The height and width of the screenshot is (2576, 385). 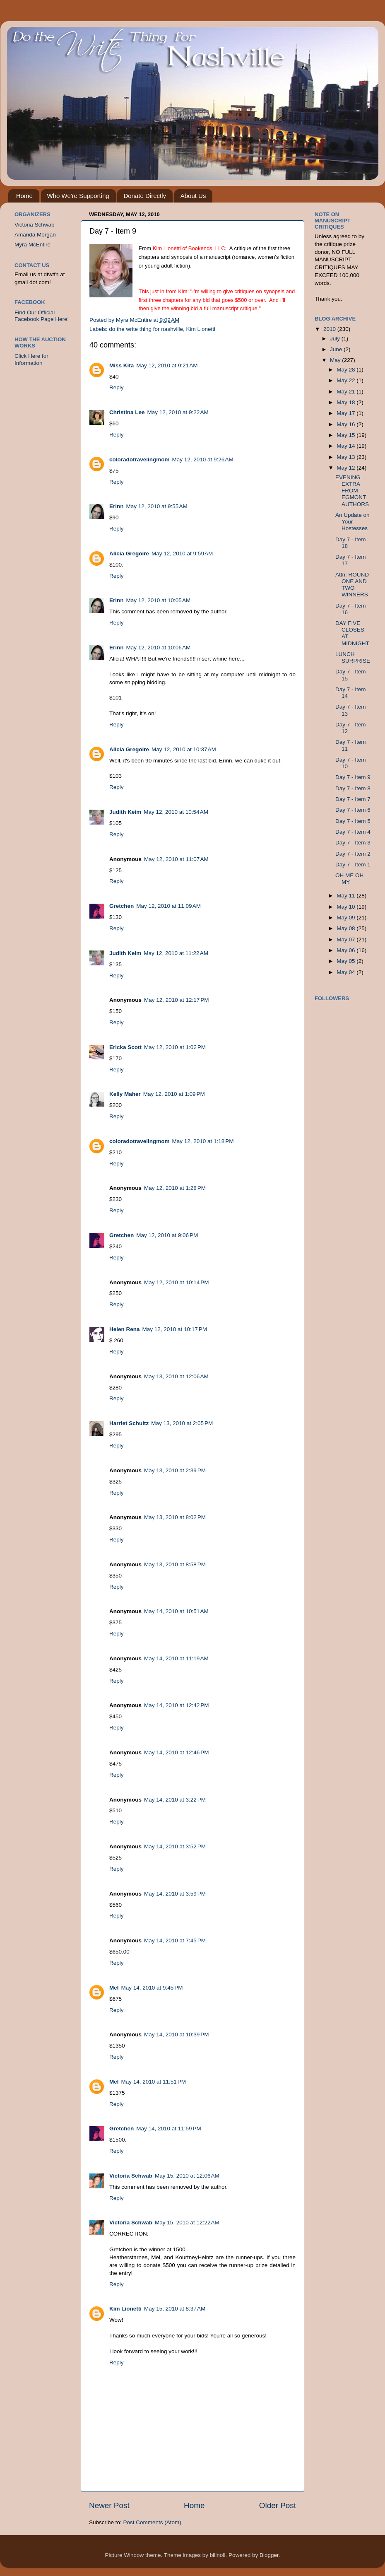 I want to click on May 14, 2010 at 3:22 PM, so click(x=175, y=1800).